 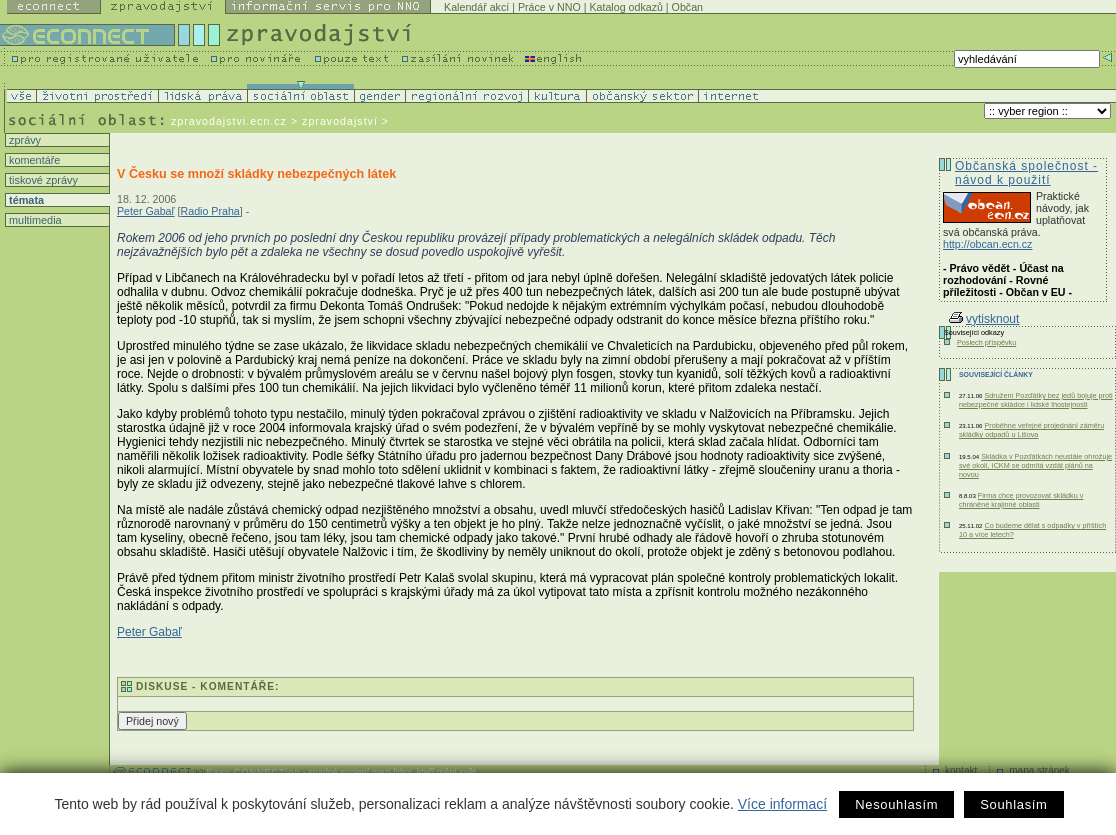 What do you see at coordinates (210, 211) in the screenshot?
I see `Radio Praha` at bounding box center [210, 211].